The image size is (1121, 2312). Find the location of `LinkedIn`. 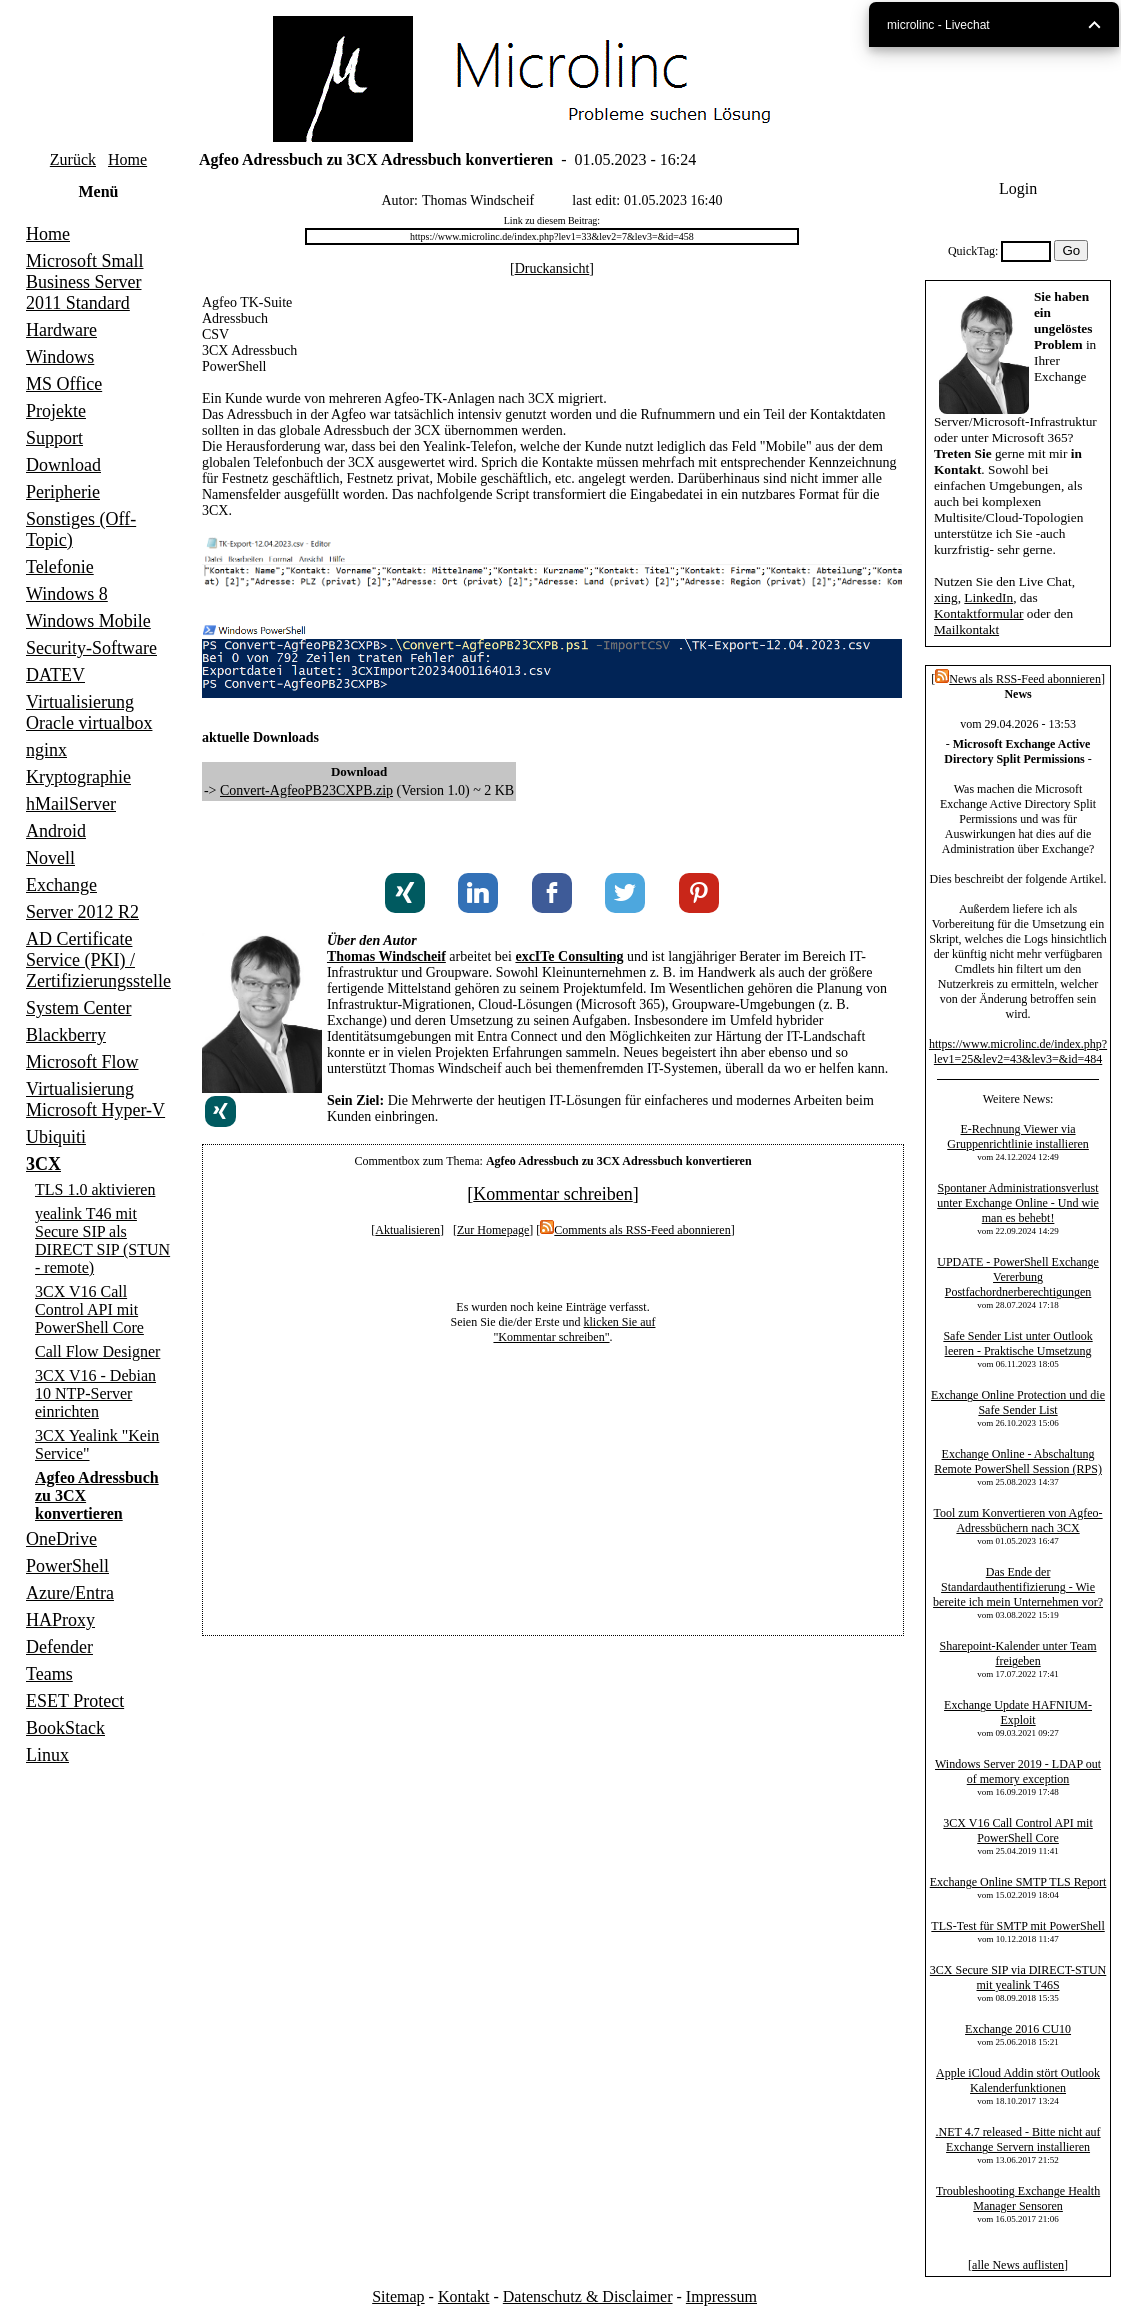

LinkedIn is located at coordinates (988, 597).